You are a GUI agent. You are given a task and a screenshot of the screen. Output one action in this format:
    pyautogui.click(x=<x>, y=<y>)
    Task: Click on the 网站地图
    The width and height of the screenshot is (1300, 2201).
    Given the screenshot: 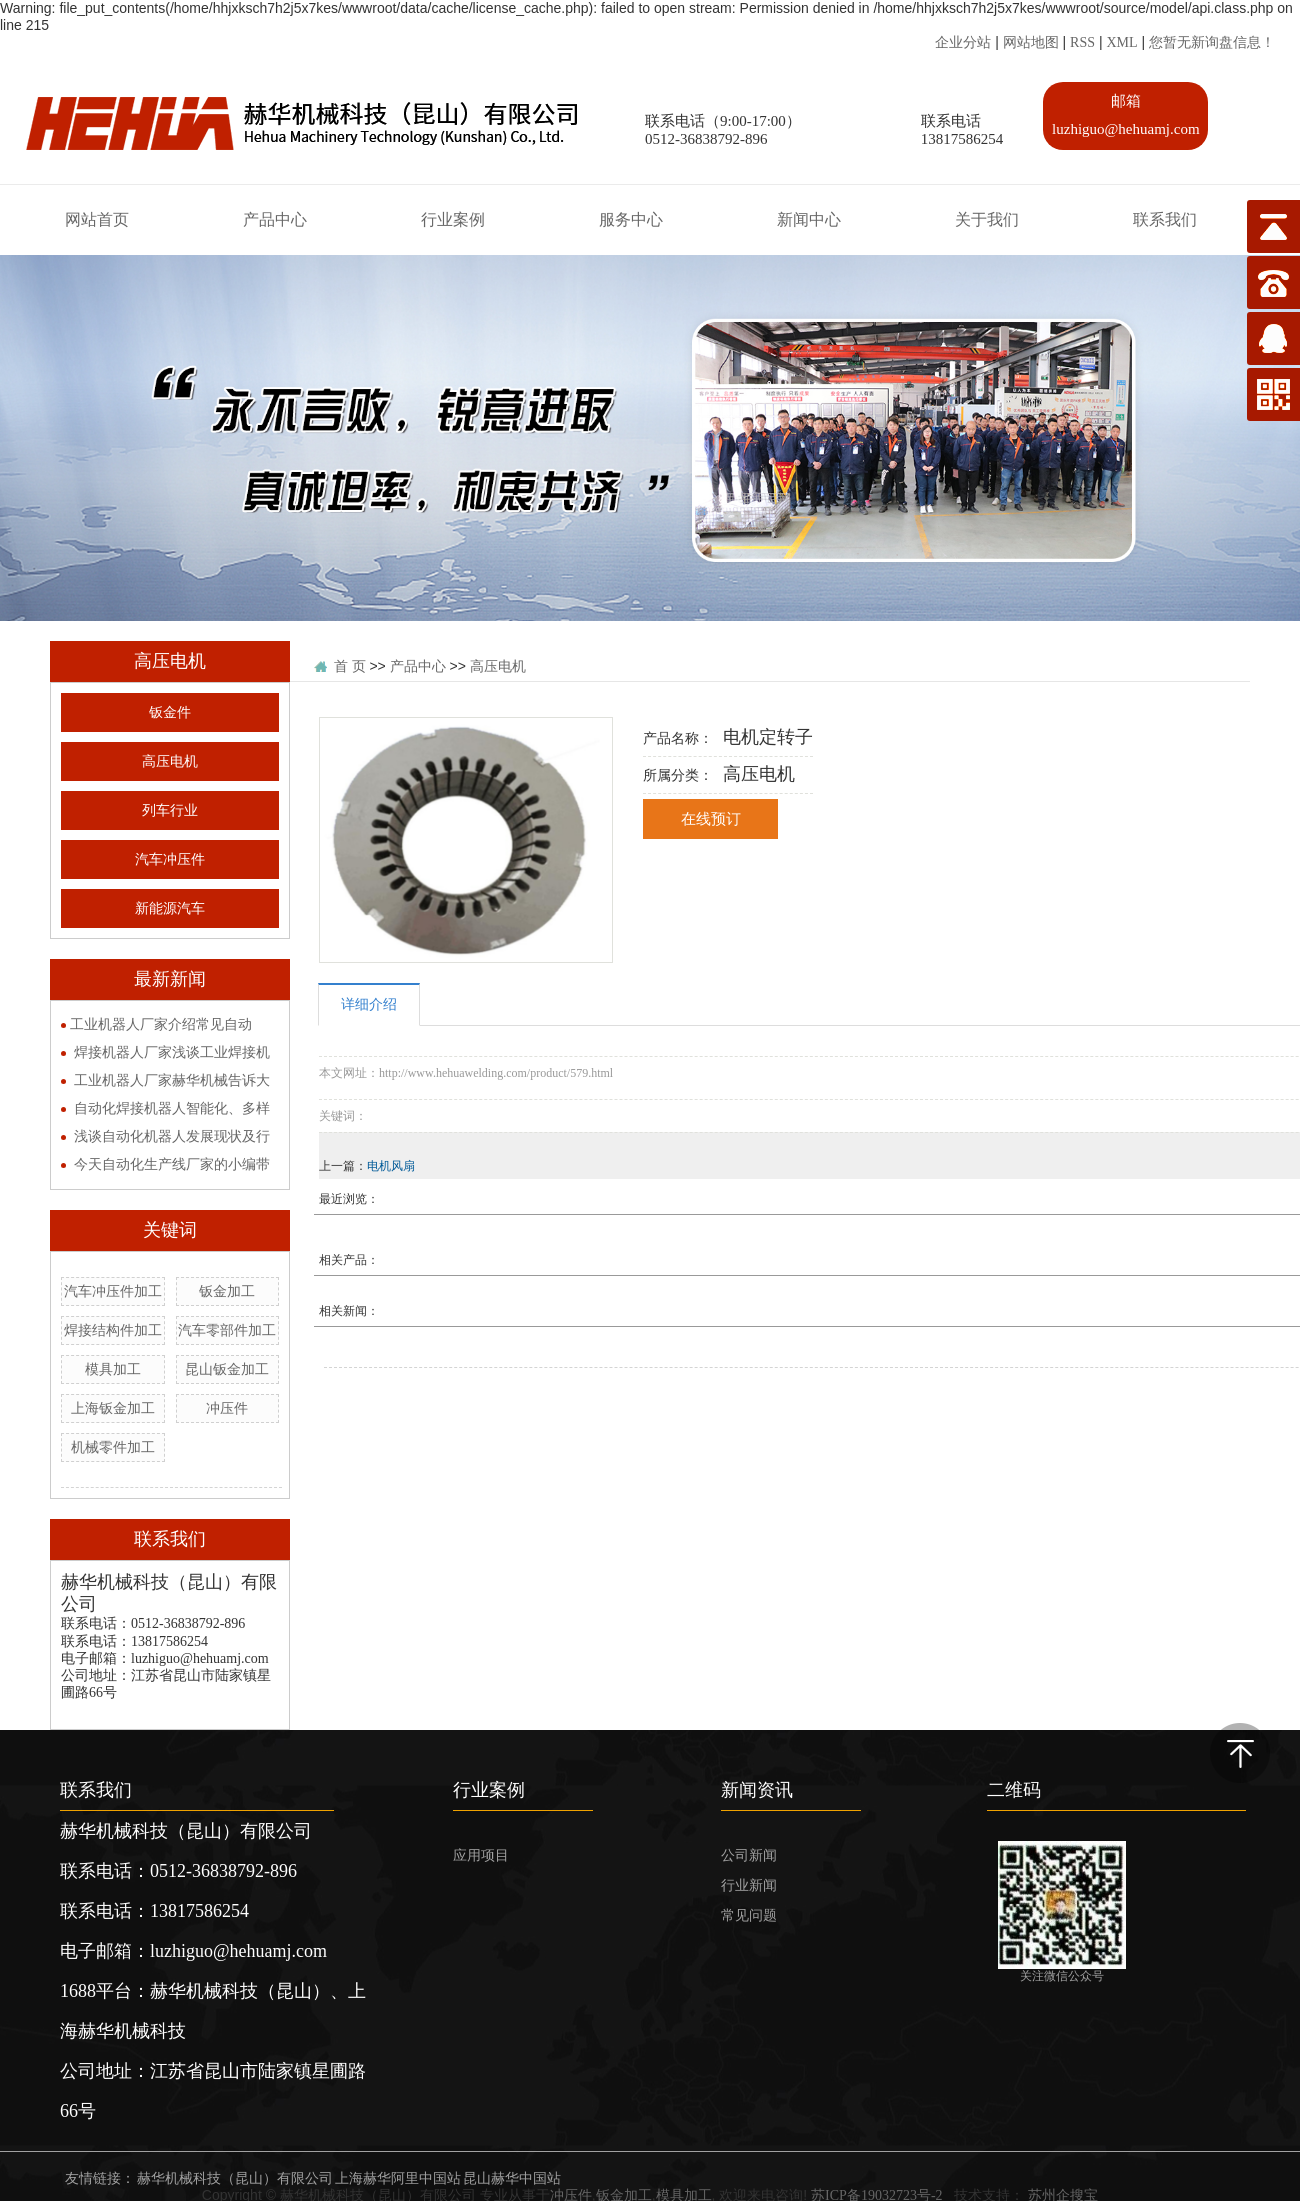 What is the action you would take?
    pyautogui.click(x=1031, y=42)
    